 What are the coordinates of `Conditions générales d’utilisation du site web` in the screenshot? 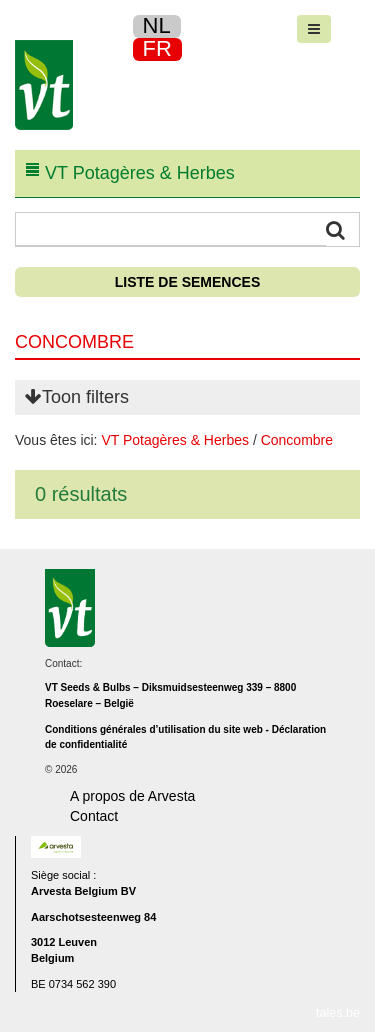 It's located at (154, 729).